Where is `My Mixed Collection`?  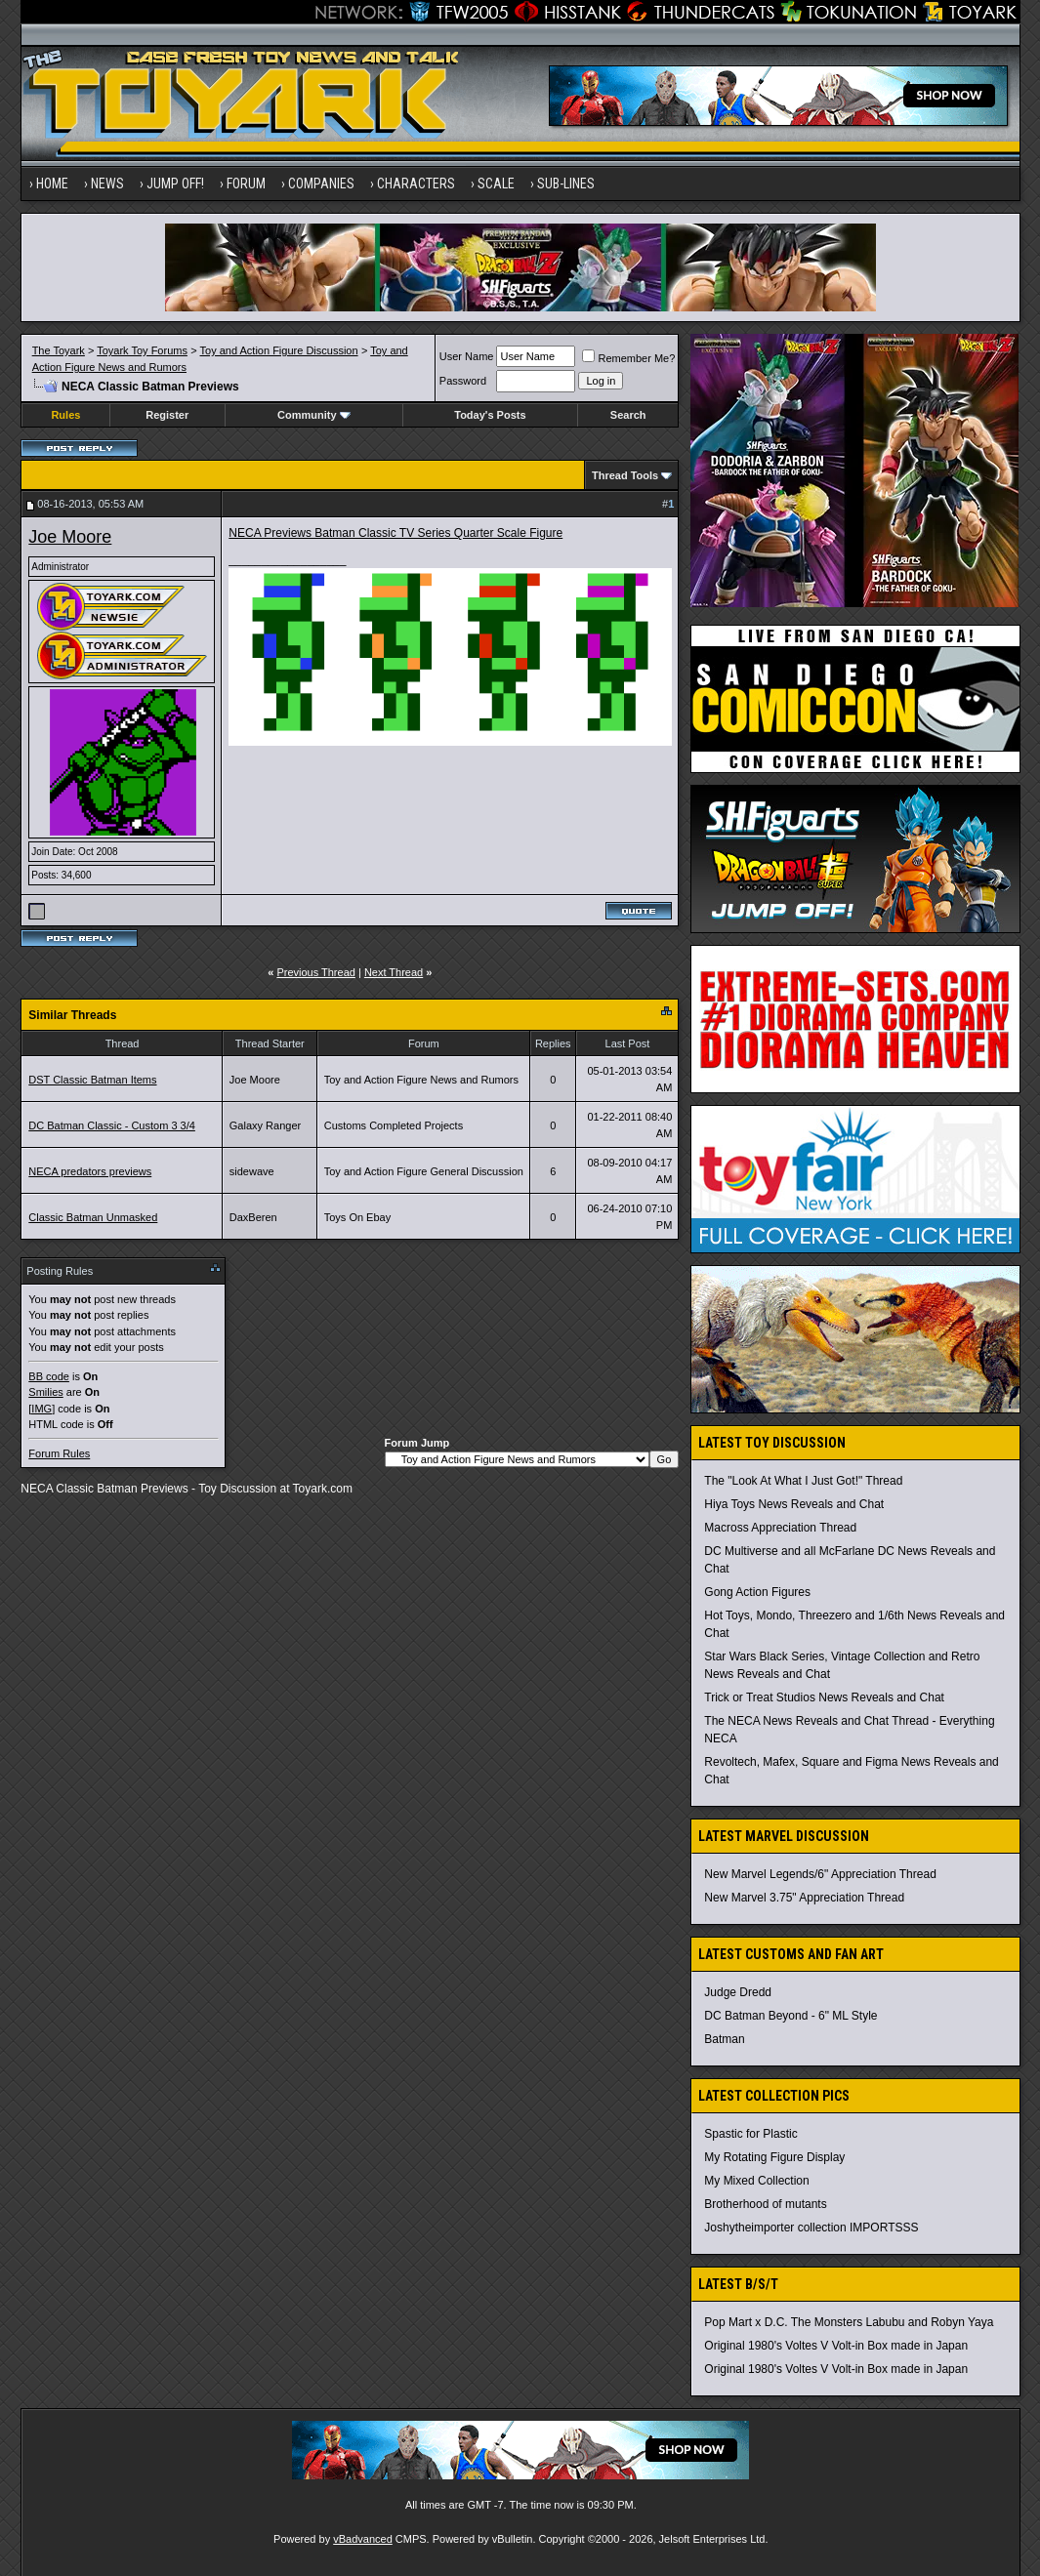 My Mixed Collection is located at coordinates (756, 2181).